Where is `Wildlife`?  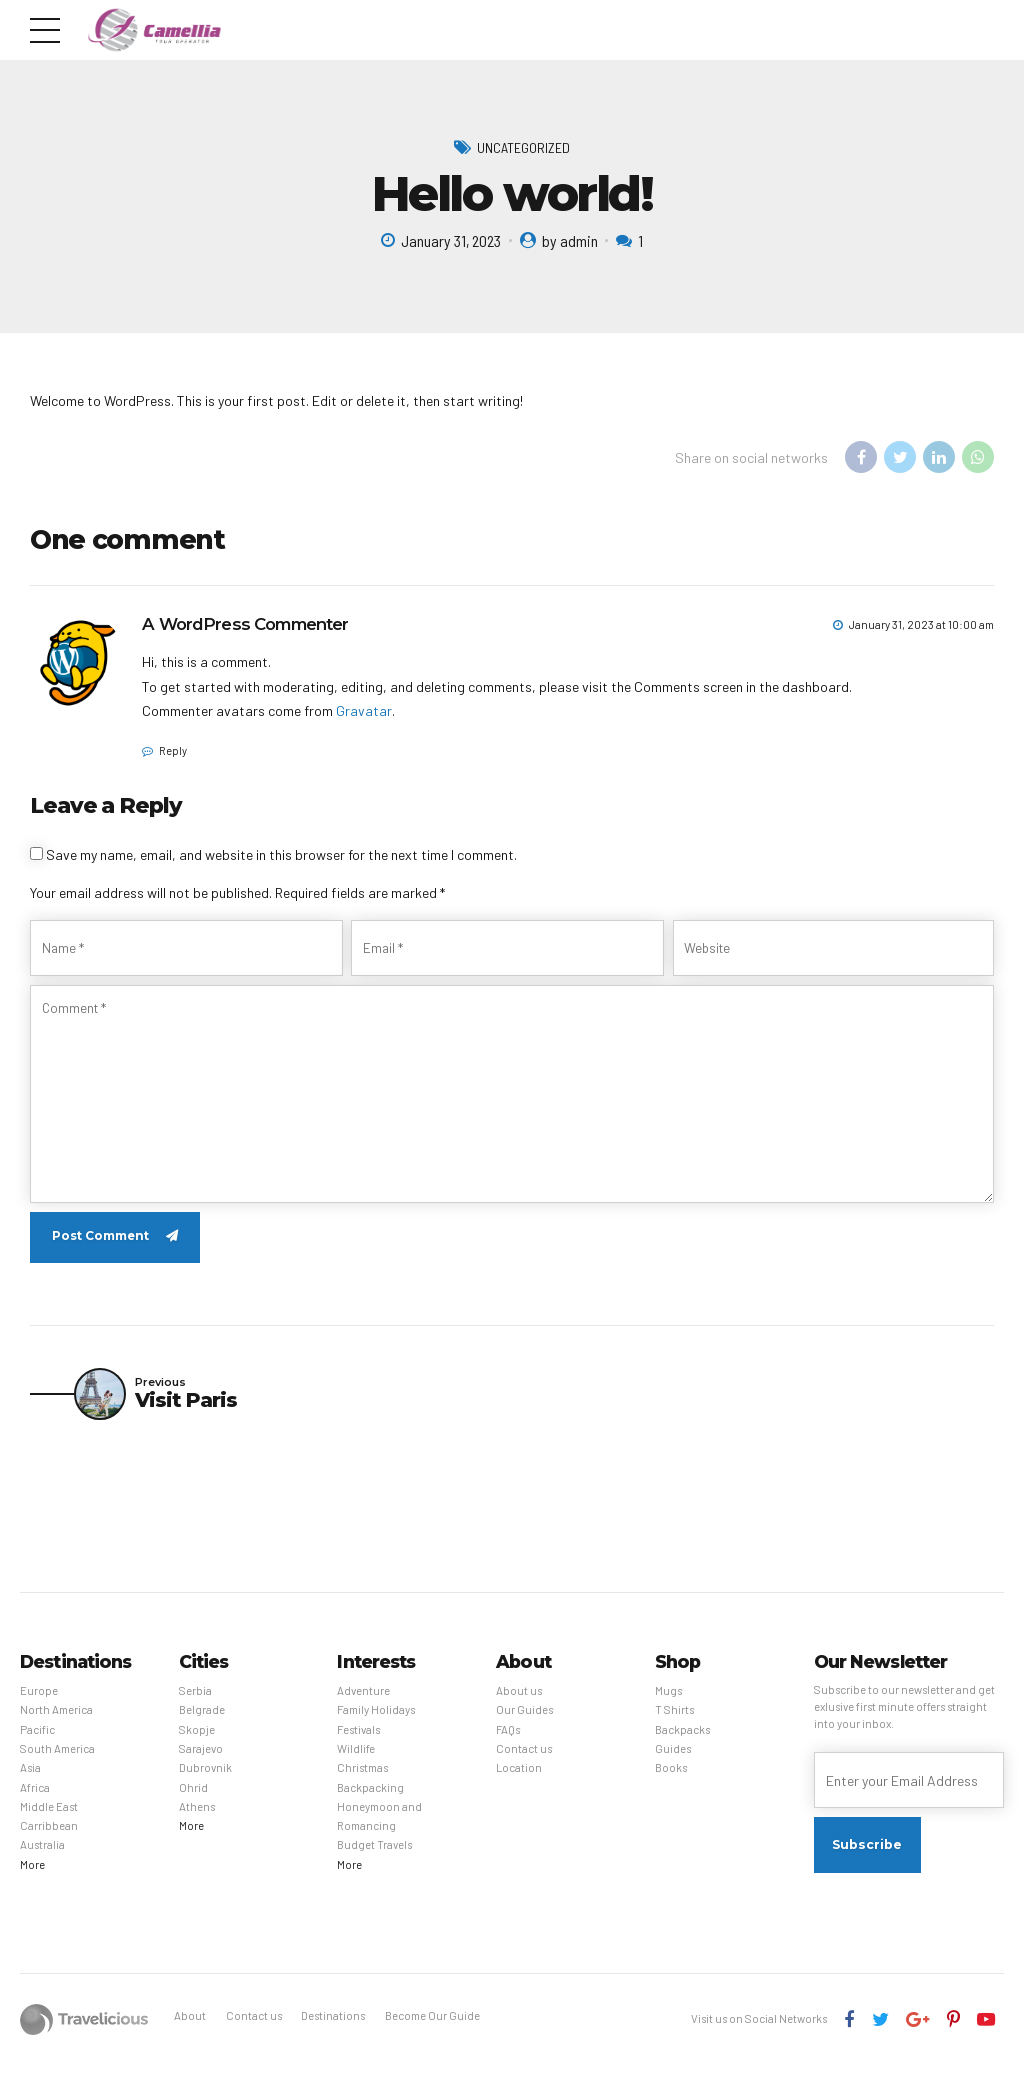
Wildlife is located at coordinates (356, 1760).